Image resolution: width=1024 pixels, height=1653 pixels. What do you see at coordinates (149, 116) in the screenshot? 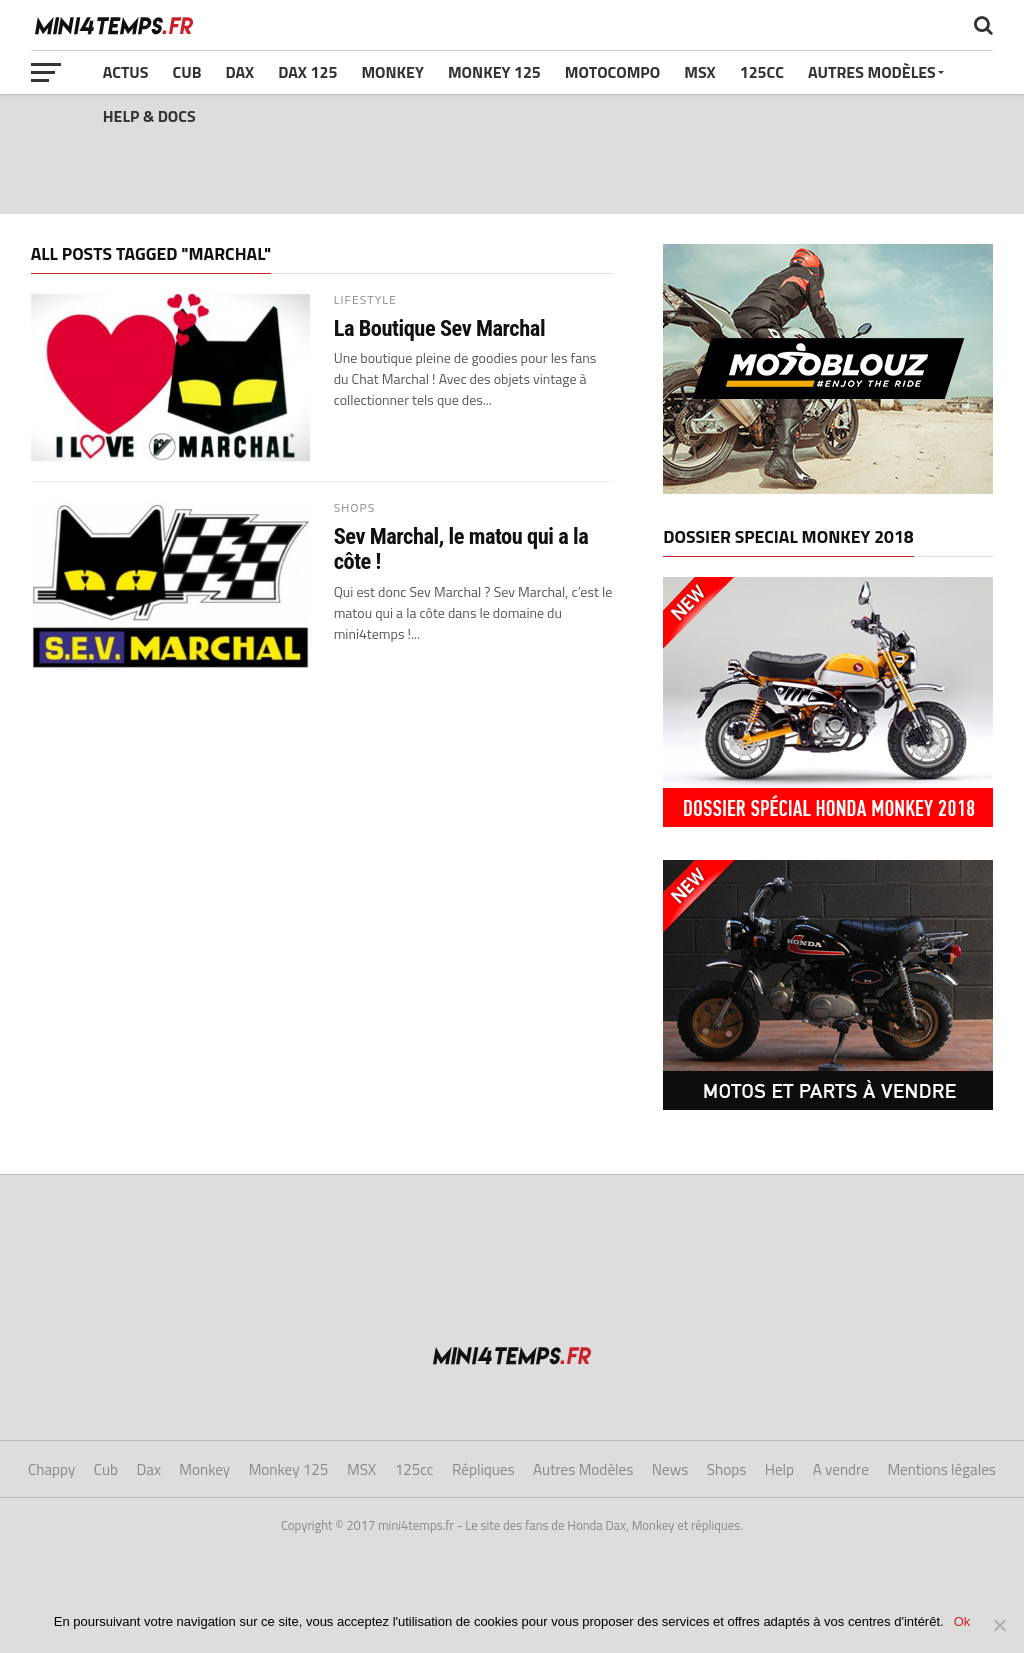
I see `Help & Docs` at bounding box center [149, 116].